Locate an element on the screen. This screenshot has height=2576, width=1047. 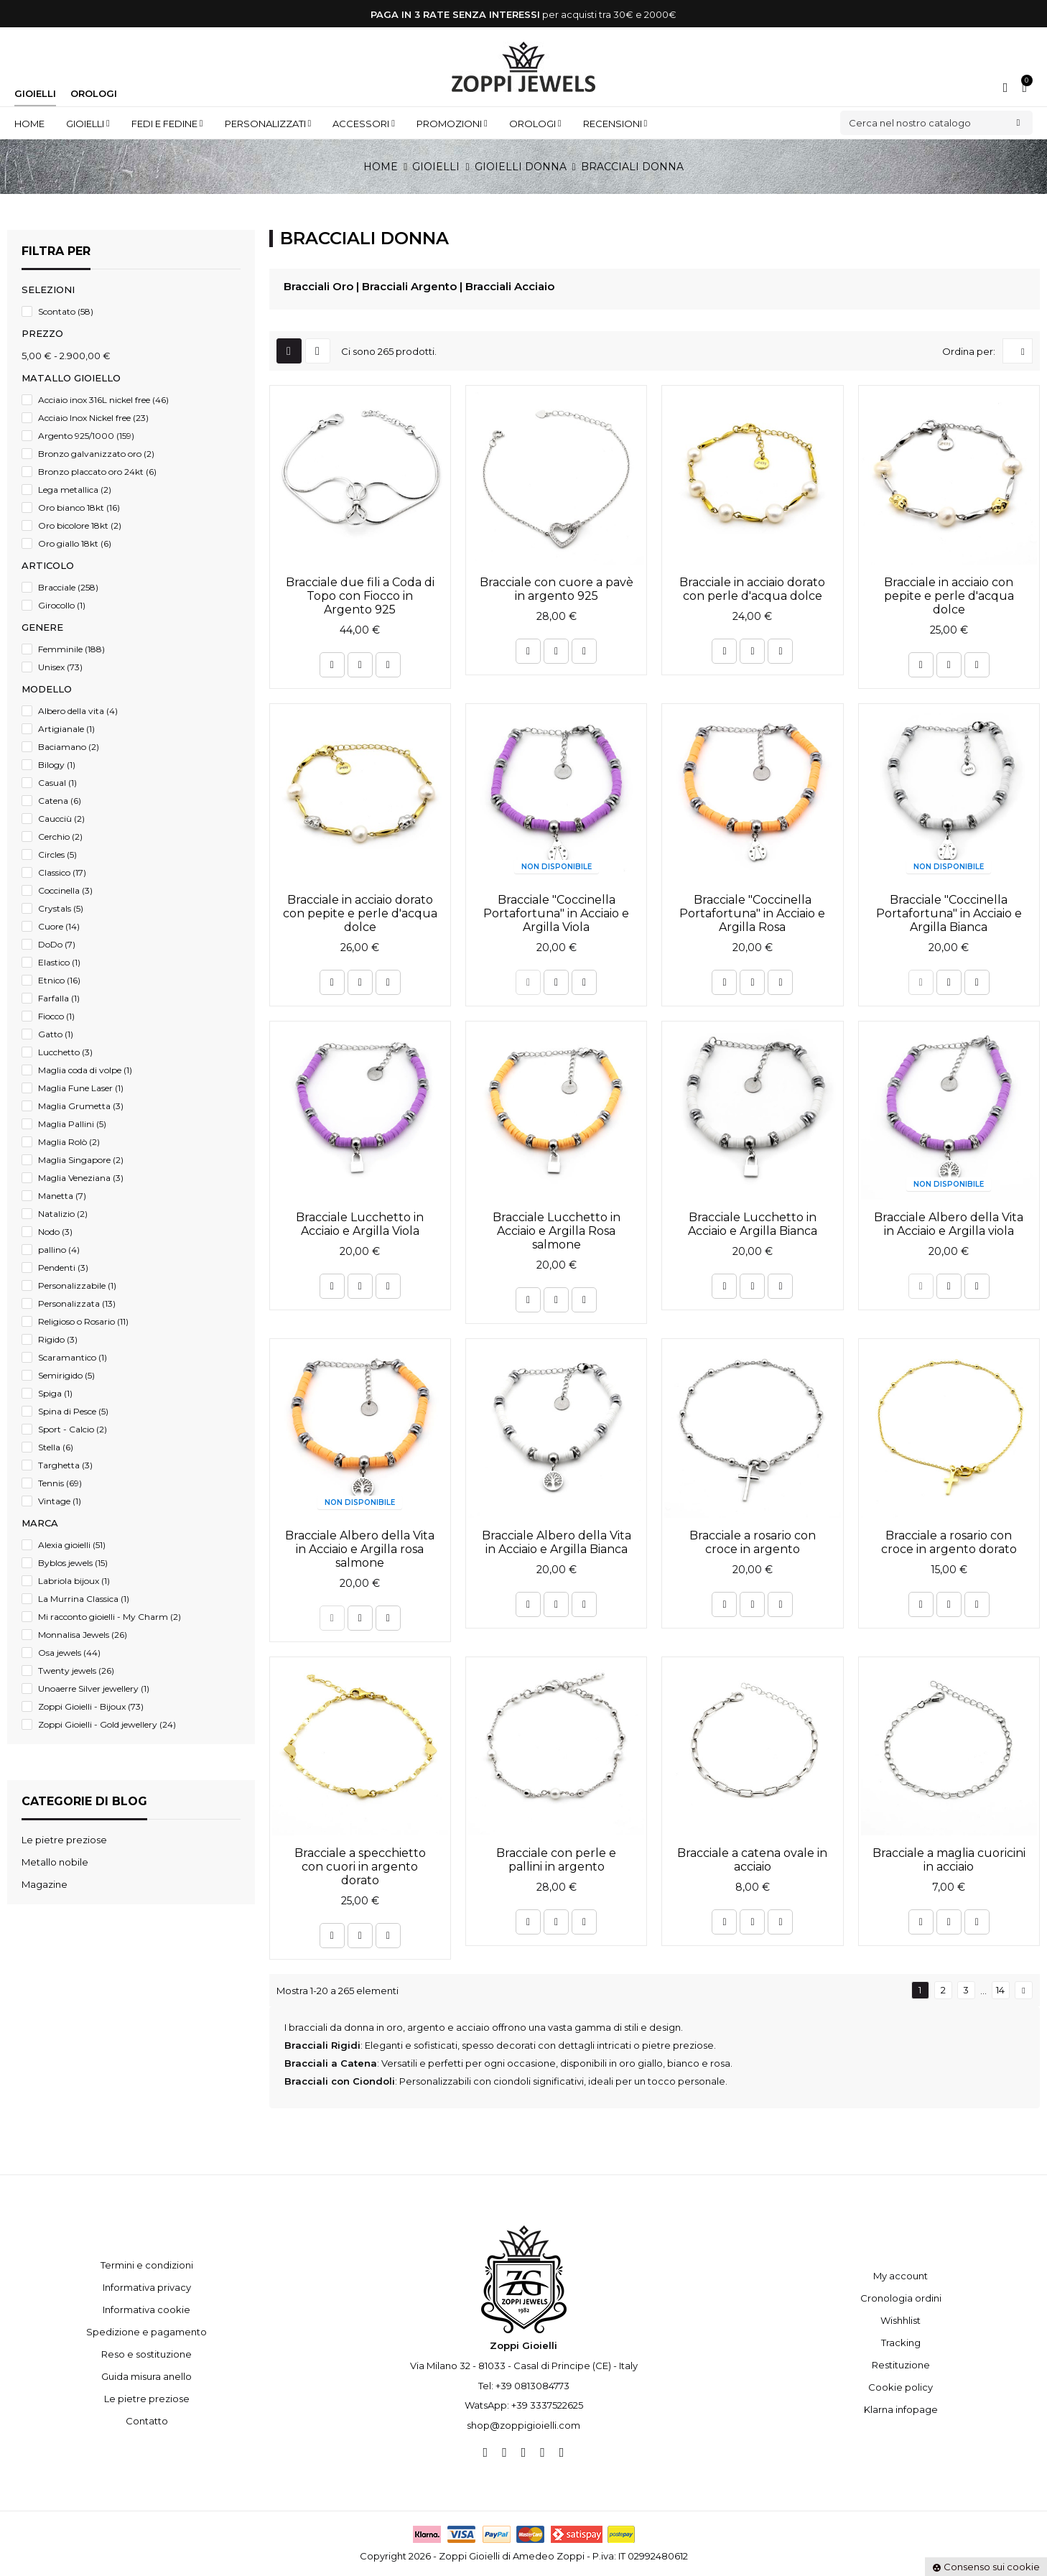
Bracciali Argento is located at coordinates (409, 286).